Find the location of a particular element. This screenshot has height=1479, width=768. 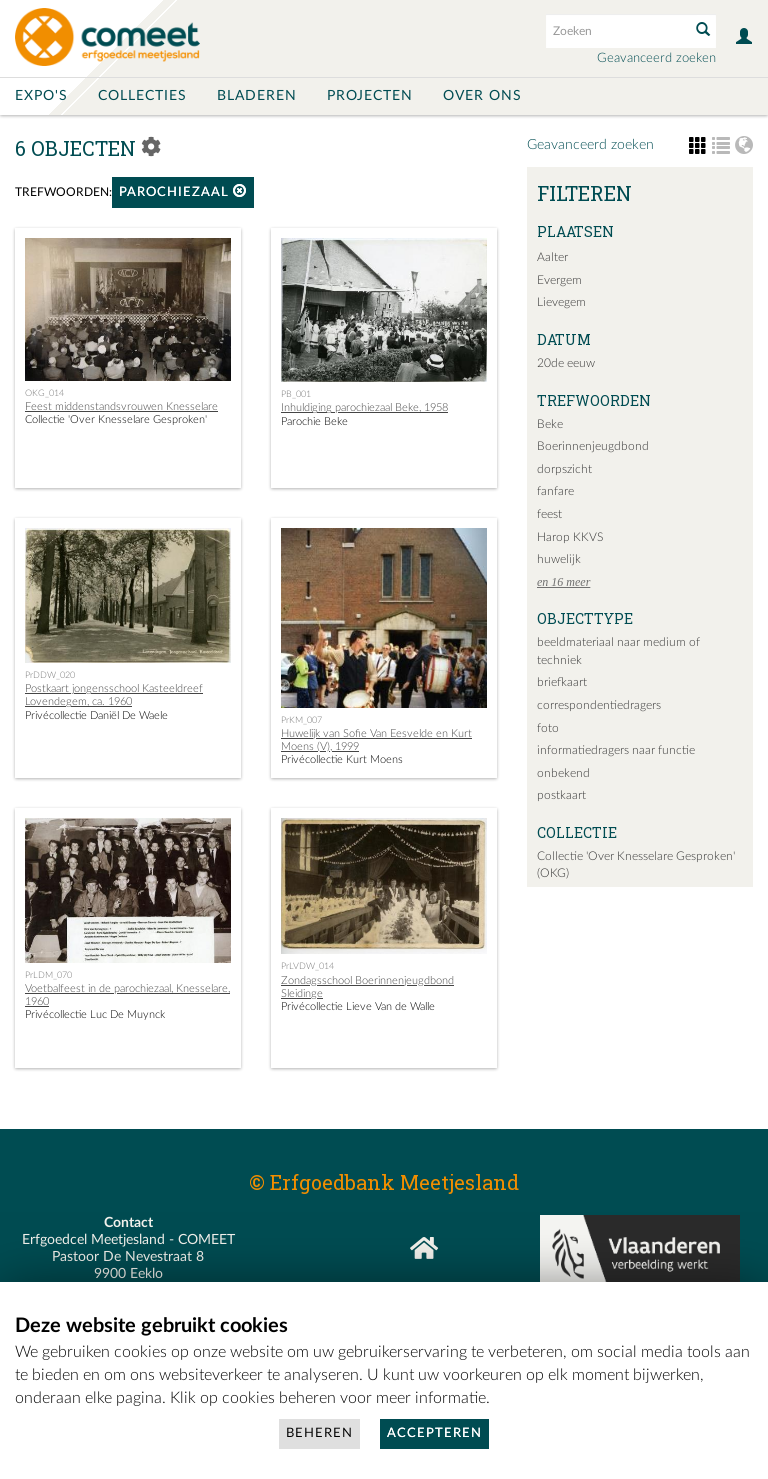

PrLDM_070 is located at coordinates (48, 975).